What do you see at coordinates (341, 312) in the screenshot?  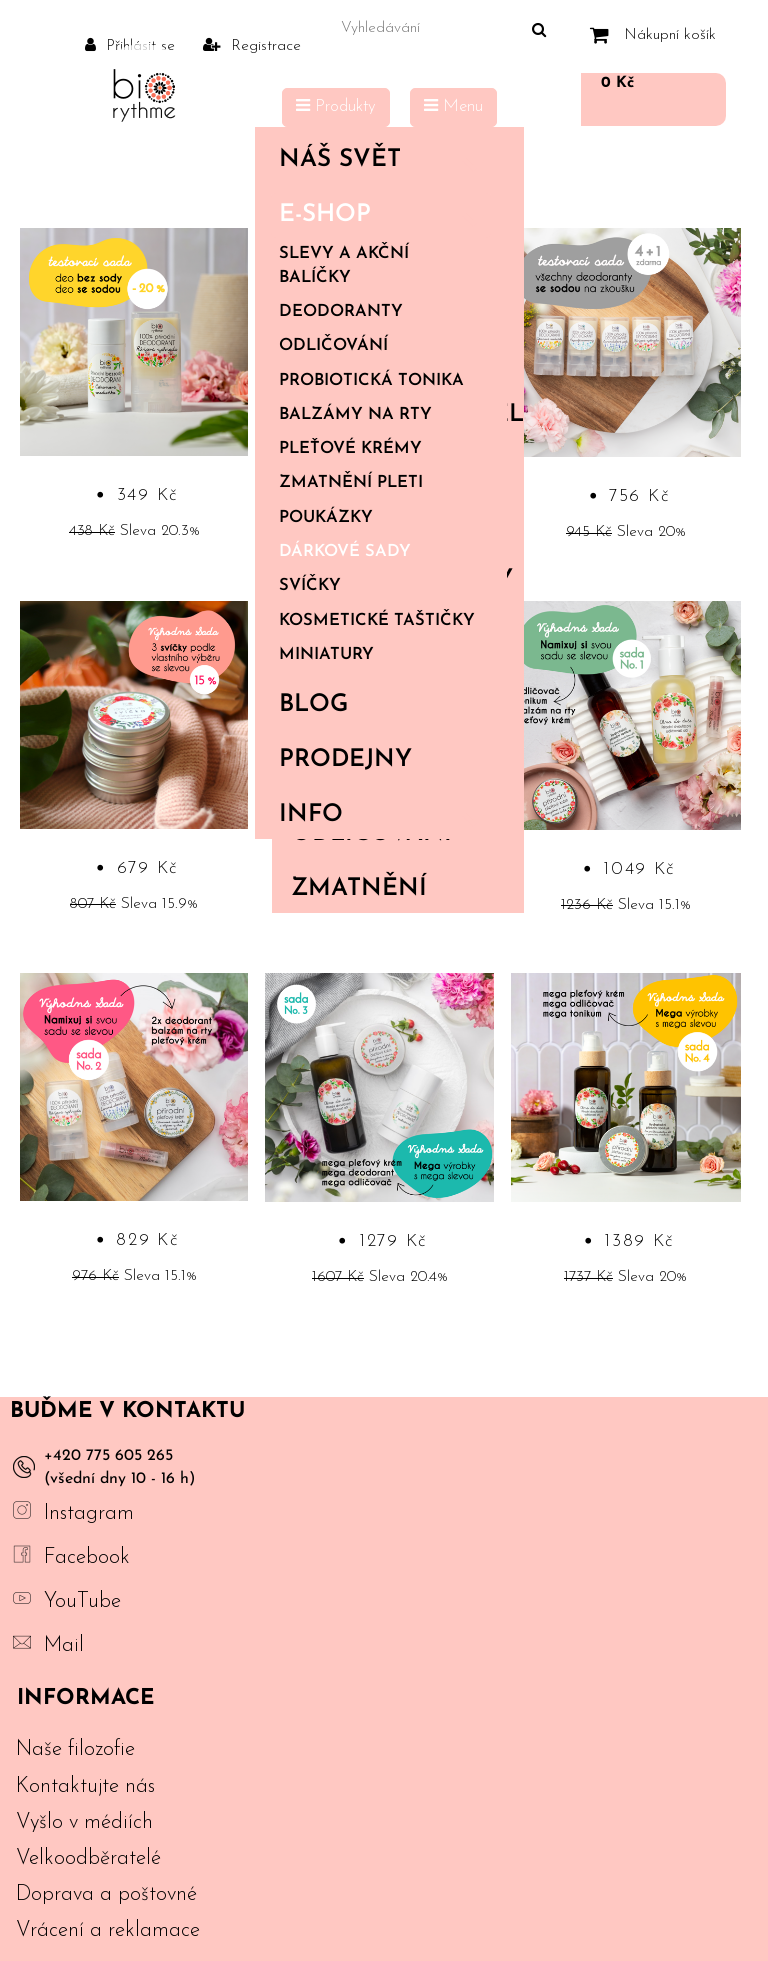 I see `Deodoranty` at bounding box center [341, 312].